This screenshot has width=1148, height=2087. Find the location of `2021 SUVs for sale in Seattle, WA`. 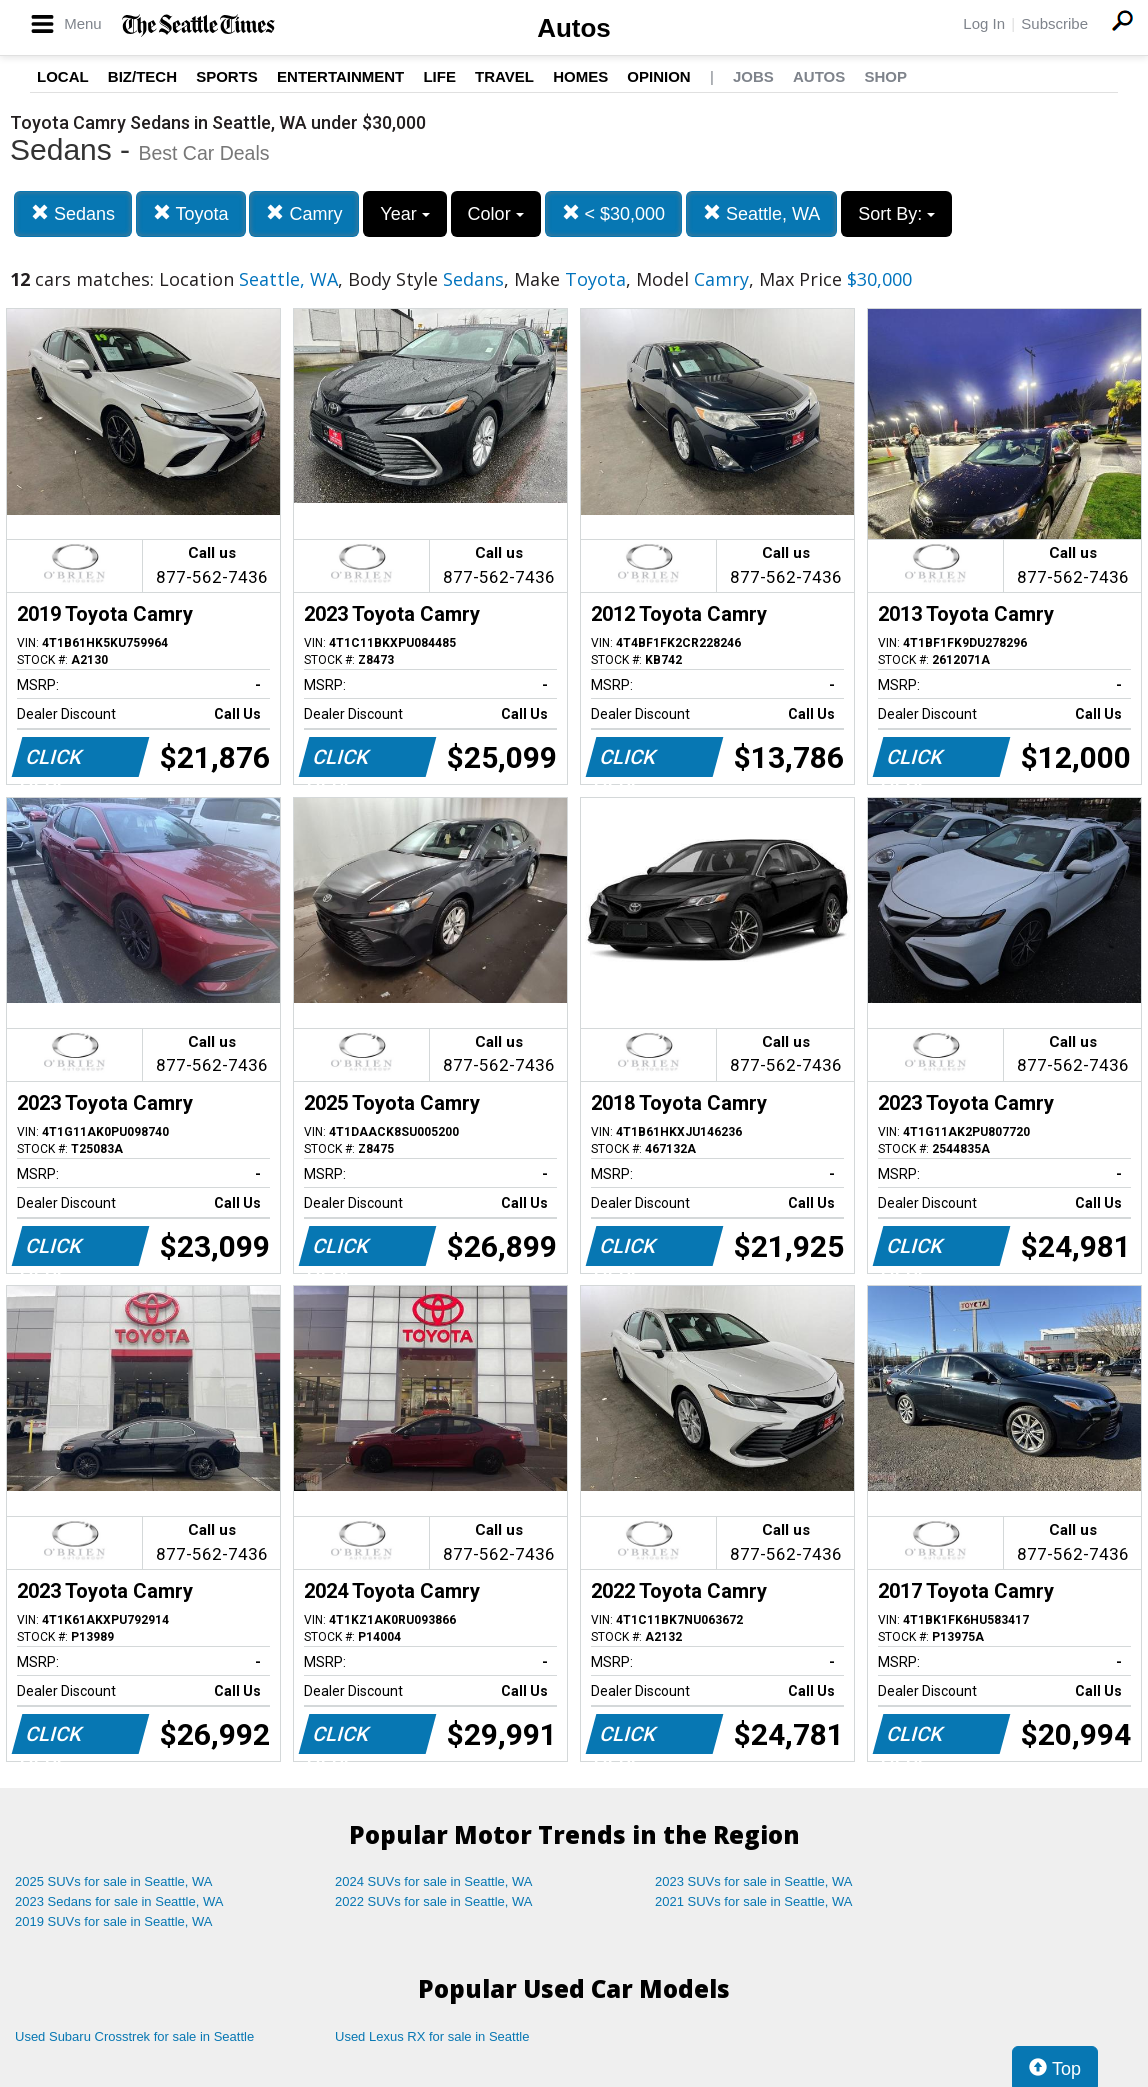

2021 SUVs for sale in Seattle, WA is located at coordinates (754, 1901).